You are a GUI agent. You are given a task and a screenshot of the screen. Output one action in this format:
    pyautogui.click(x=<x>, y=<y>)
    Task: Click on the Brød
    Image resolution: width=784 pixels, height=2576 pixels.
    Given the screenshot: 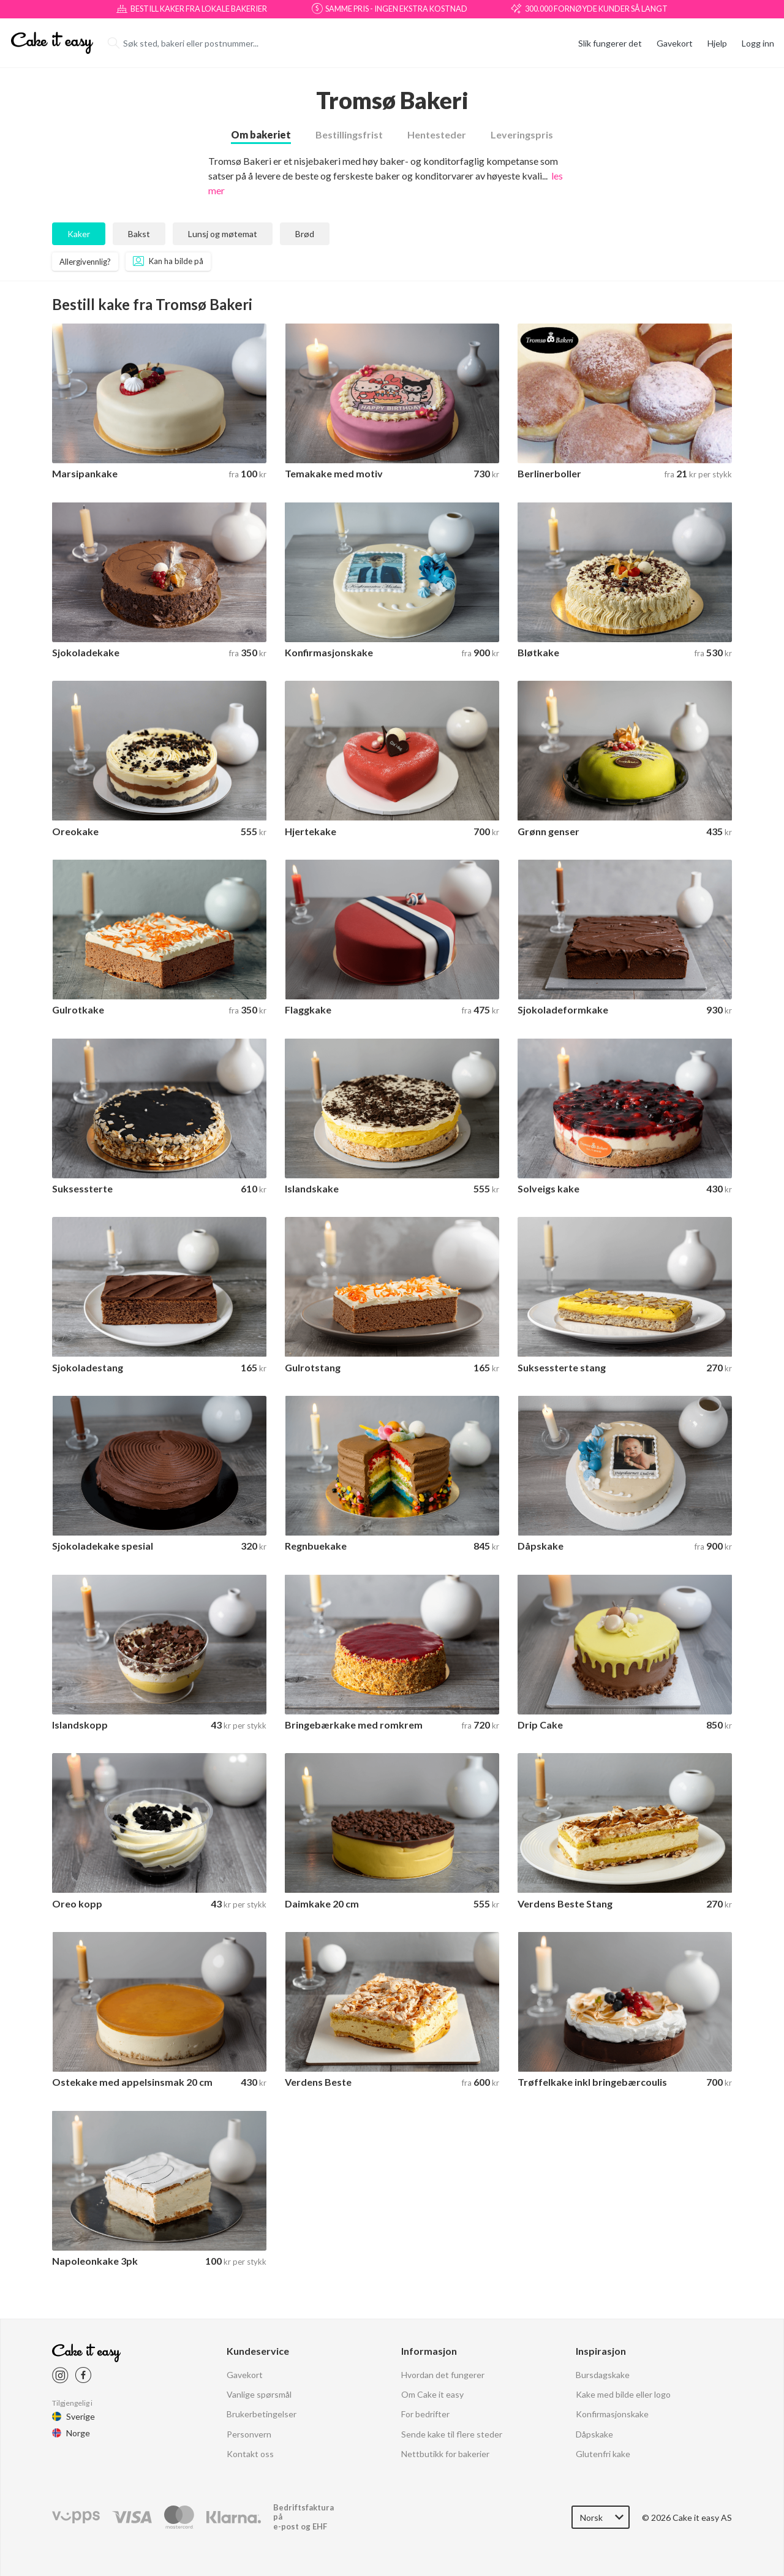 What is the action you would take?
    pyautogui.click(x=304, y=234)
    